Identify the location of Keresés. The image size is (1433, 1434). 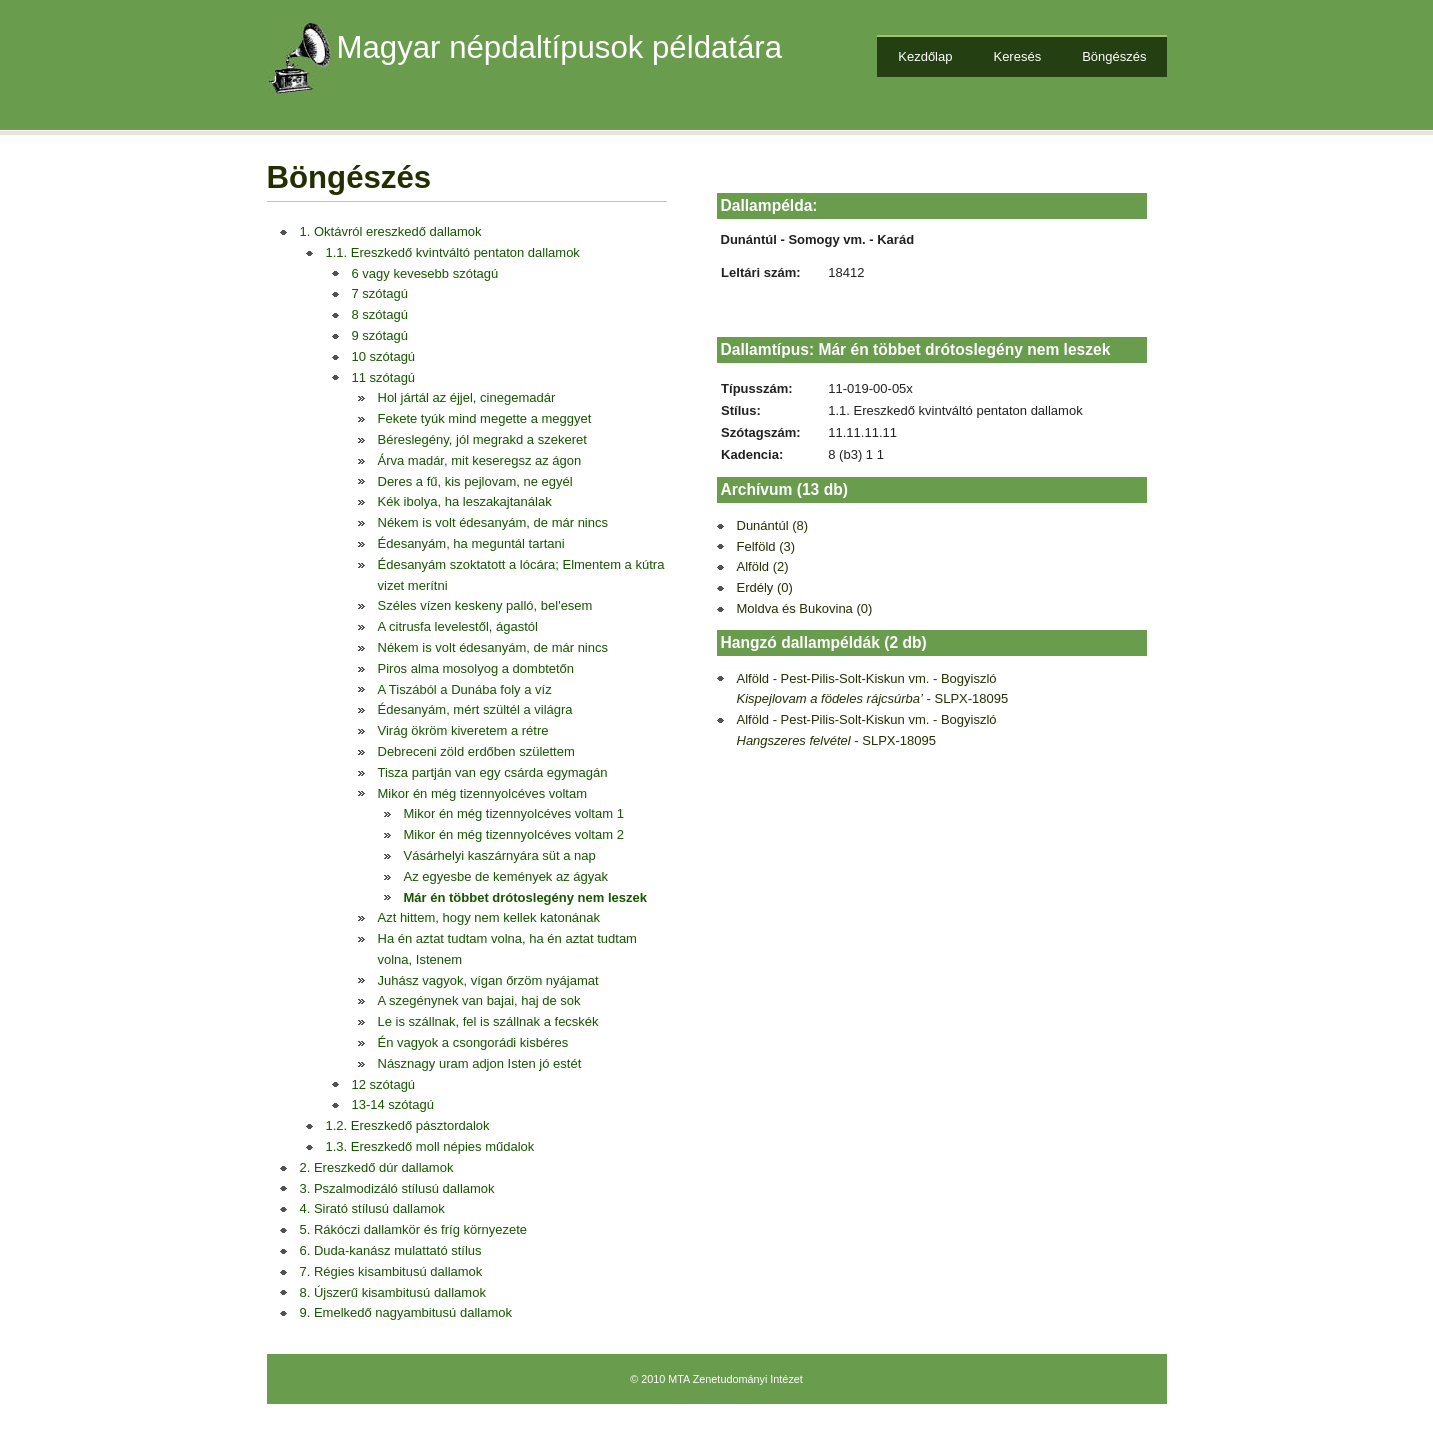
(1017, 56).